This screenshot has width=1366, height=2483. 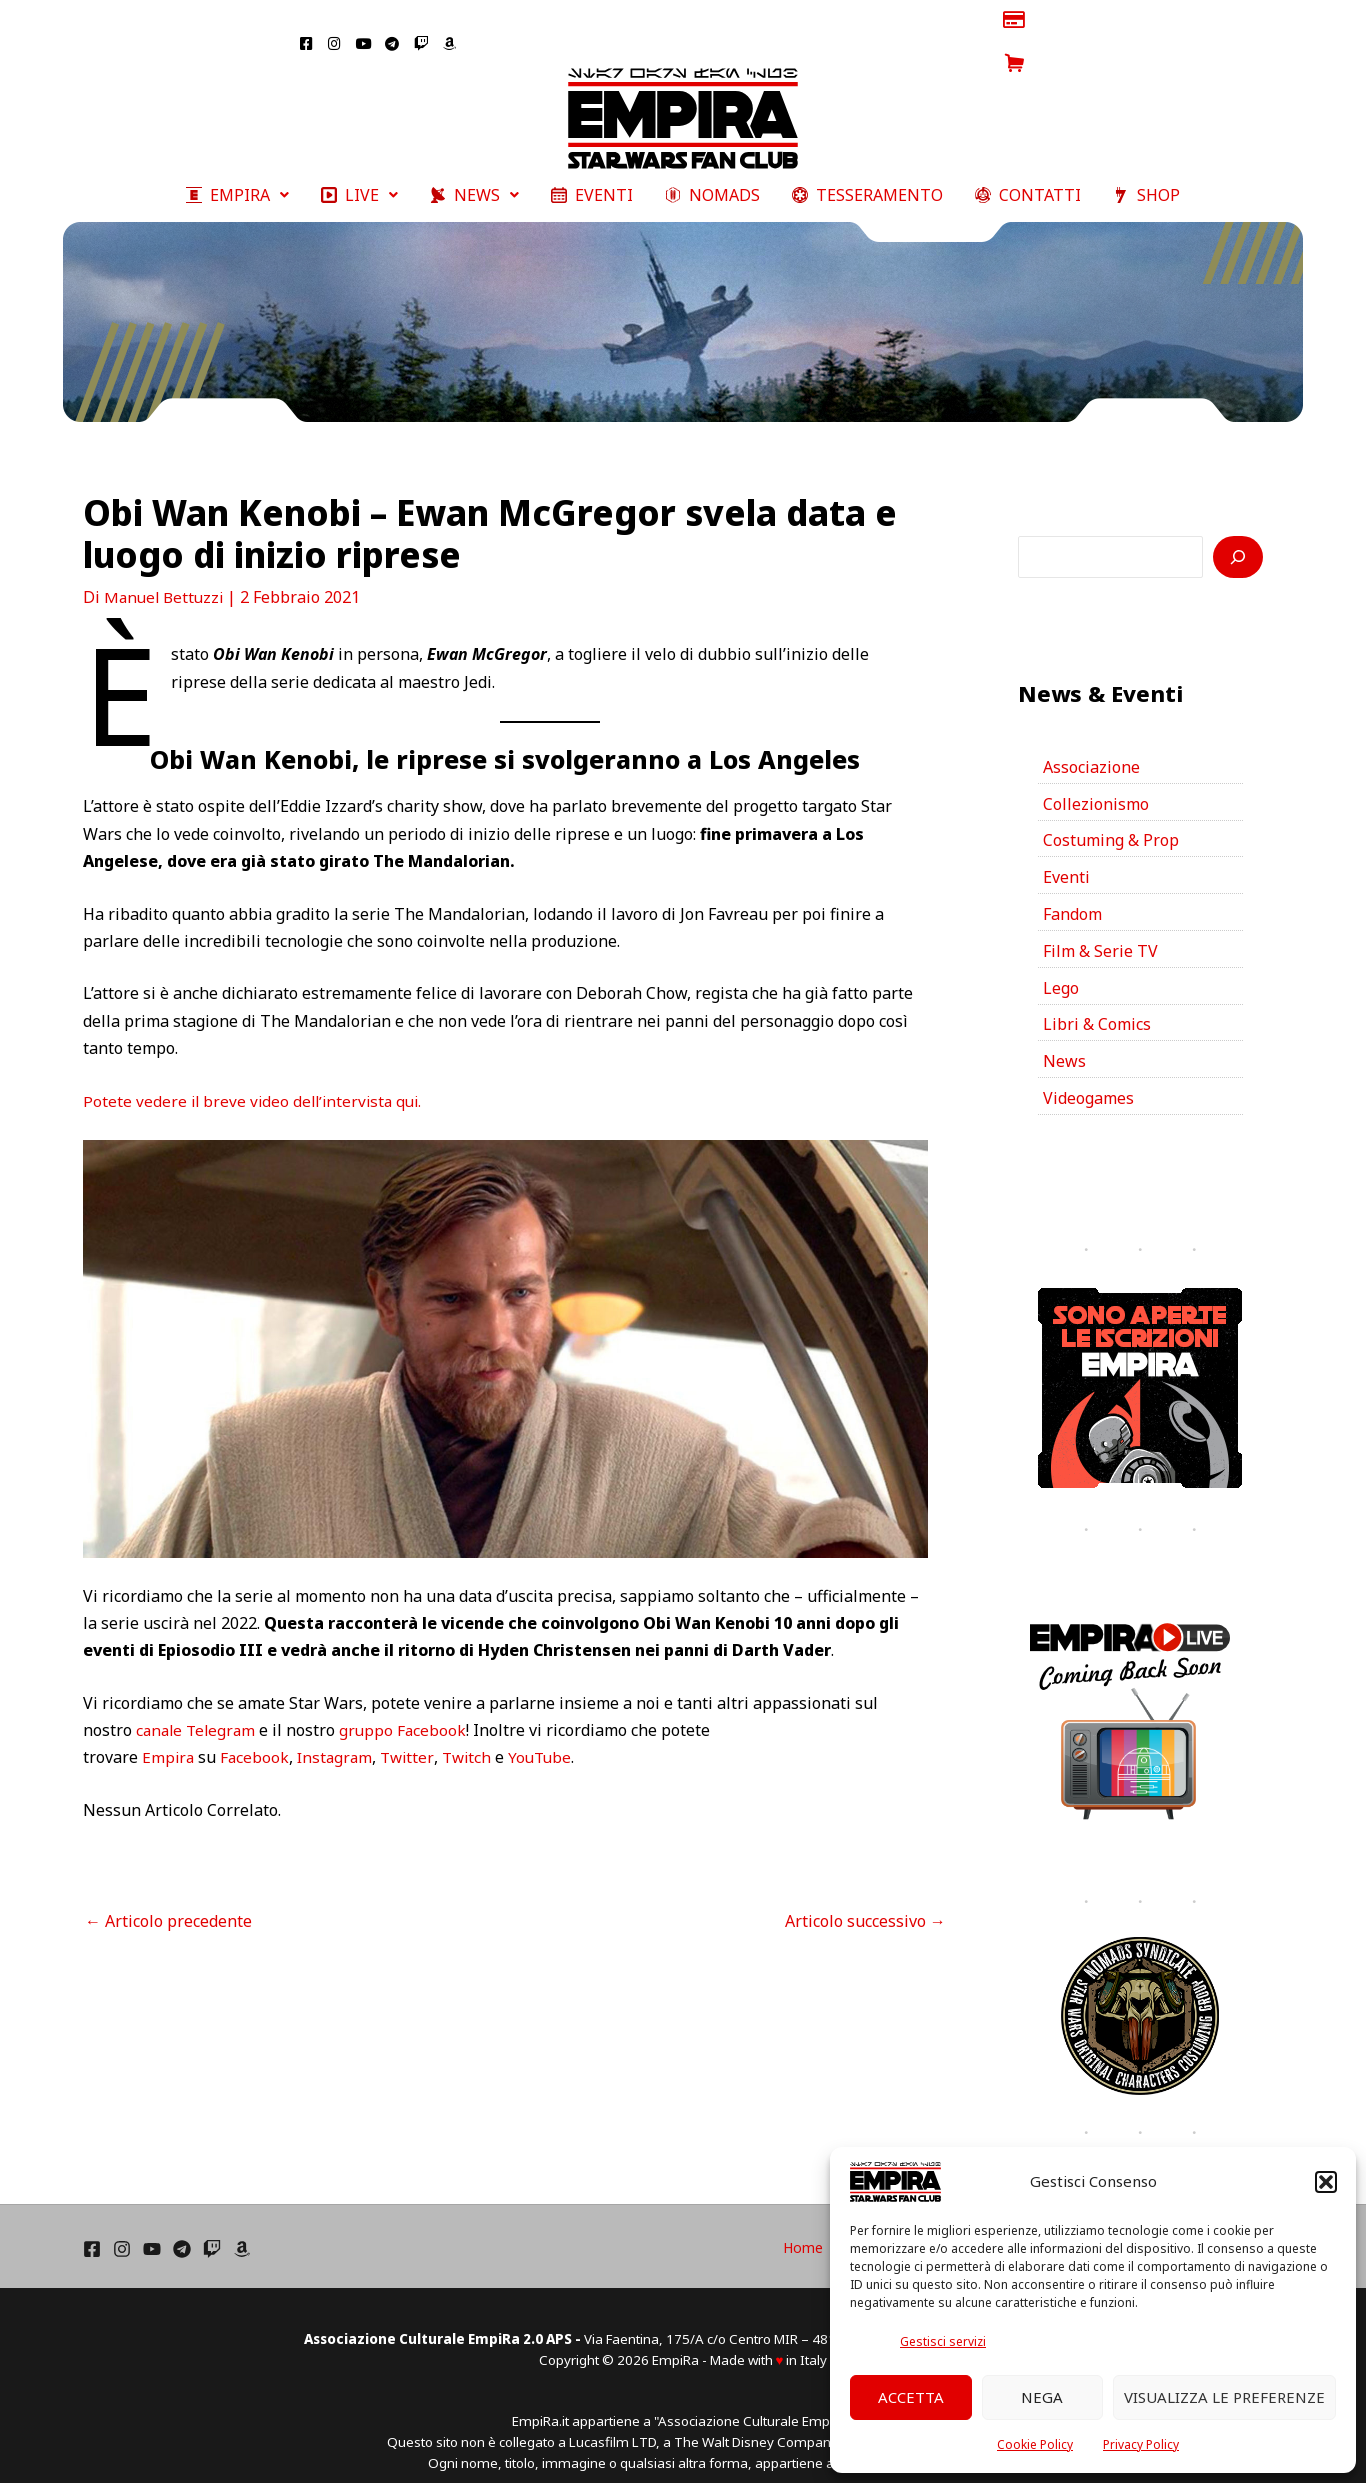 What do you see at coordinates (182, 2229) in the screenshot?
I see `[Telegram]` at bounding box center [182, 2229].